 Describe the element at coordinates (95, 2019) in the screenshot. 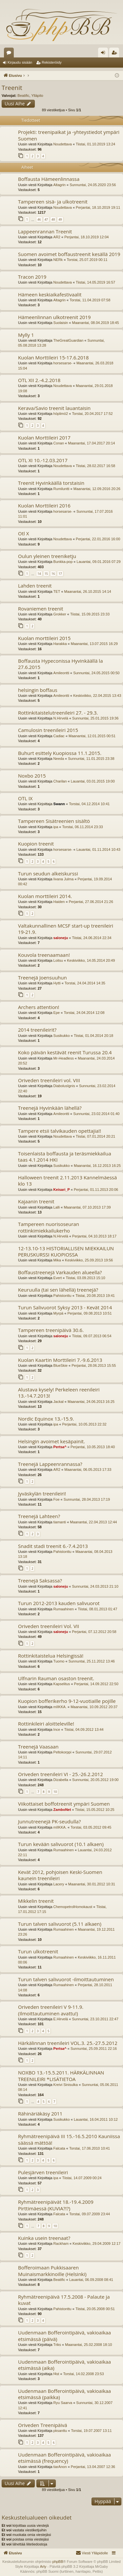

I see `Sunnuntai, 23.10.2011 22:47` at that location.